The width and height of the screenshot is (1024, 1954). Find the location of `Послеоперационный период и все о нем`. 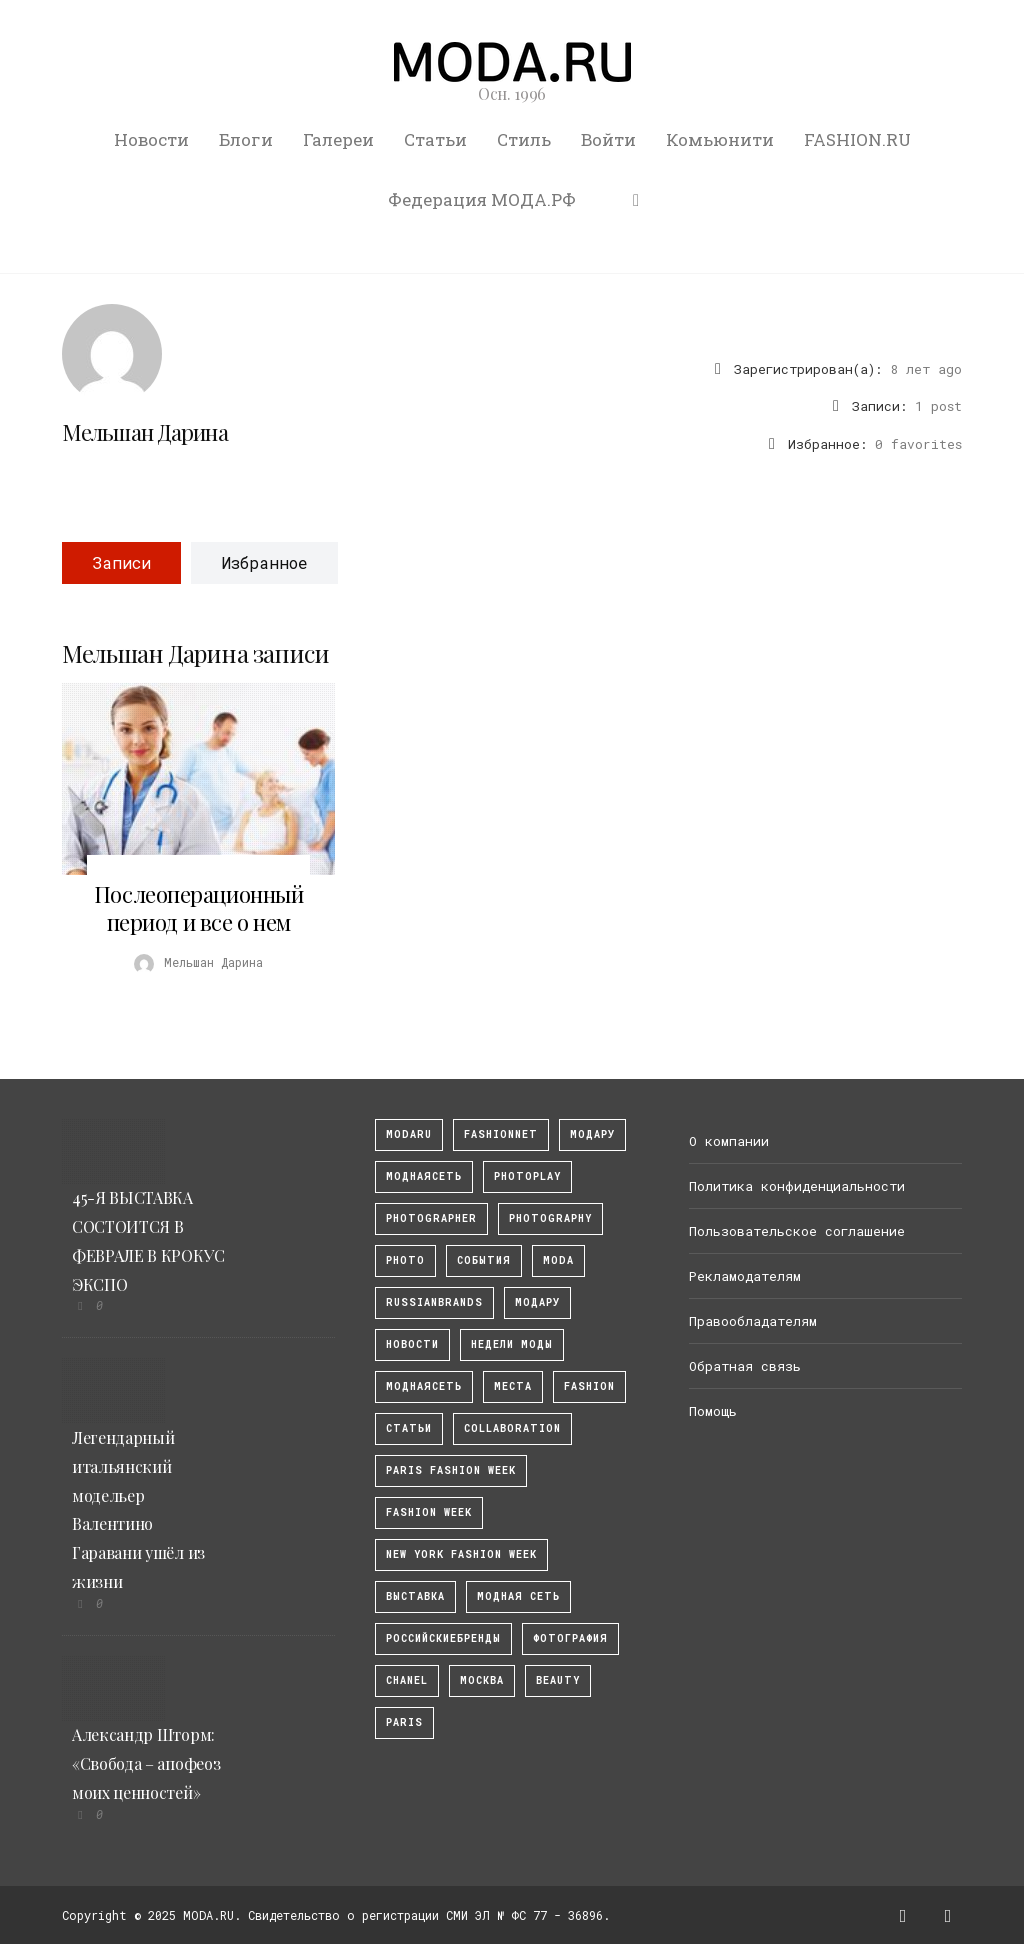

Послеоперационный период и все о нем is located at coordinates (199, 908).